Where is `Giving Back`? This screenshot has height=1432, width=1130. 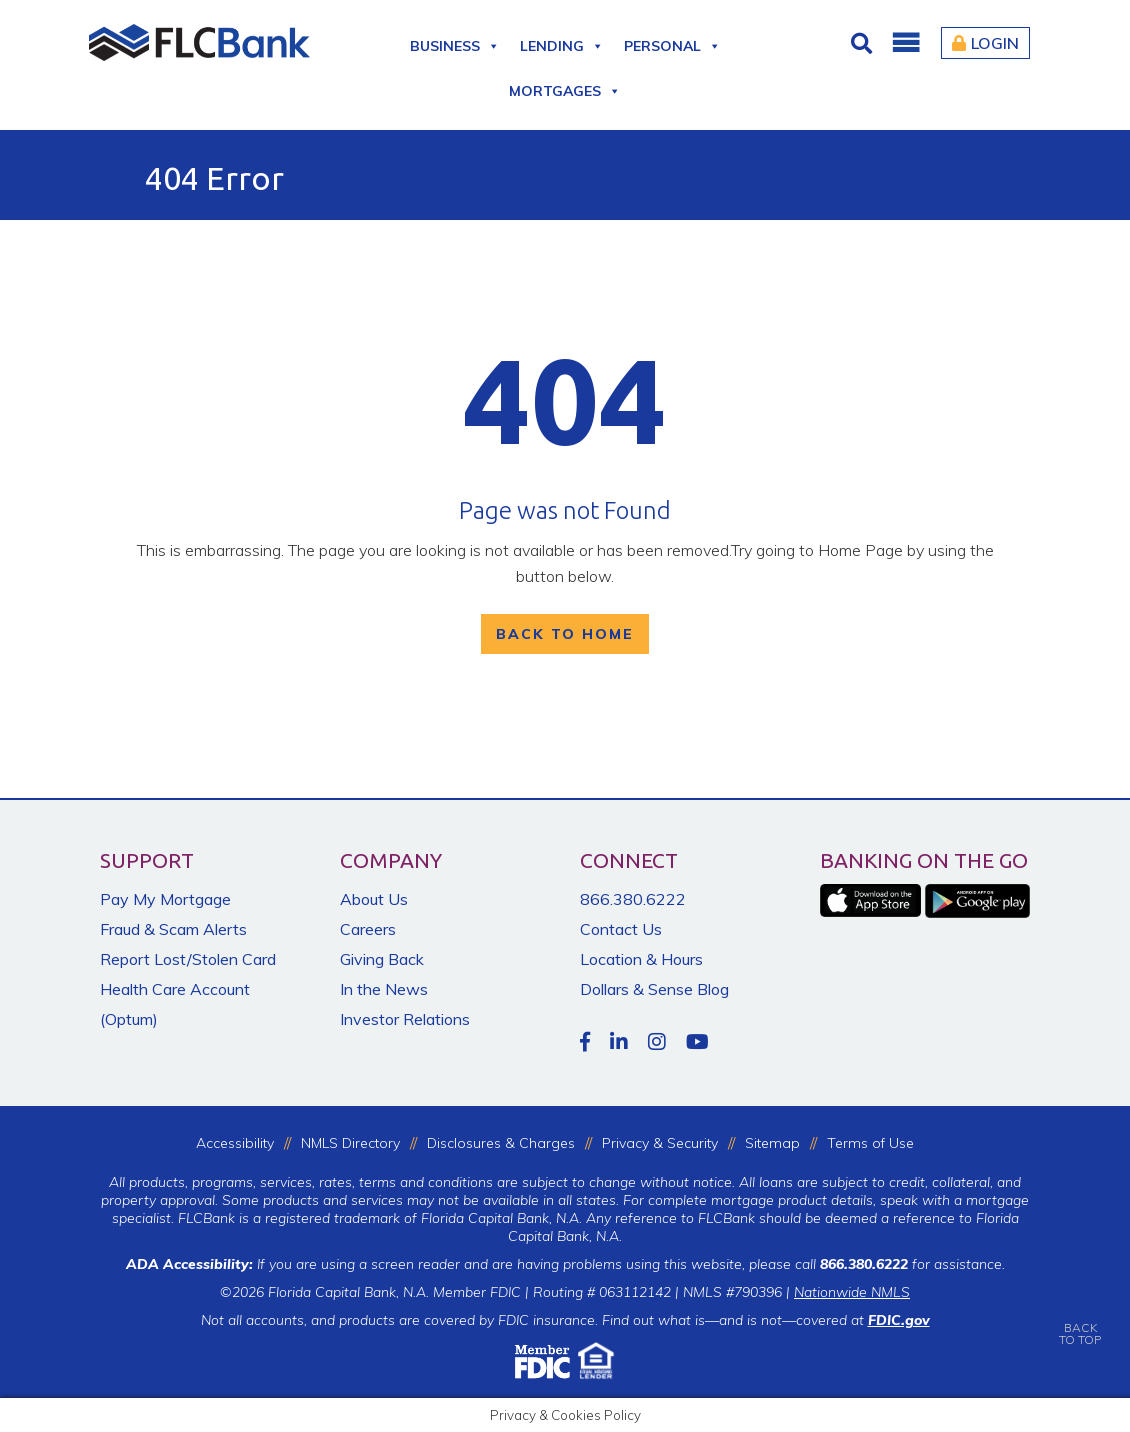
Giving Back is located at coordinates (382, 959).